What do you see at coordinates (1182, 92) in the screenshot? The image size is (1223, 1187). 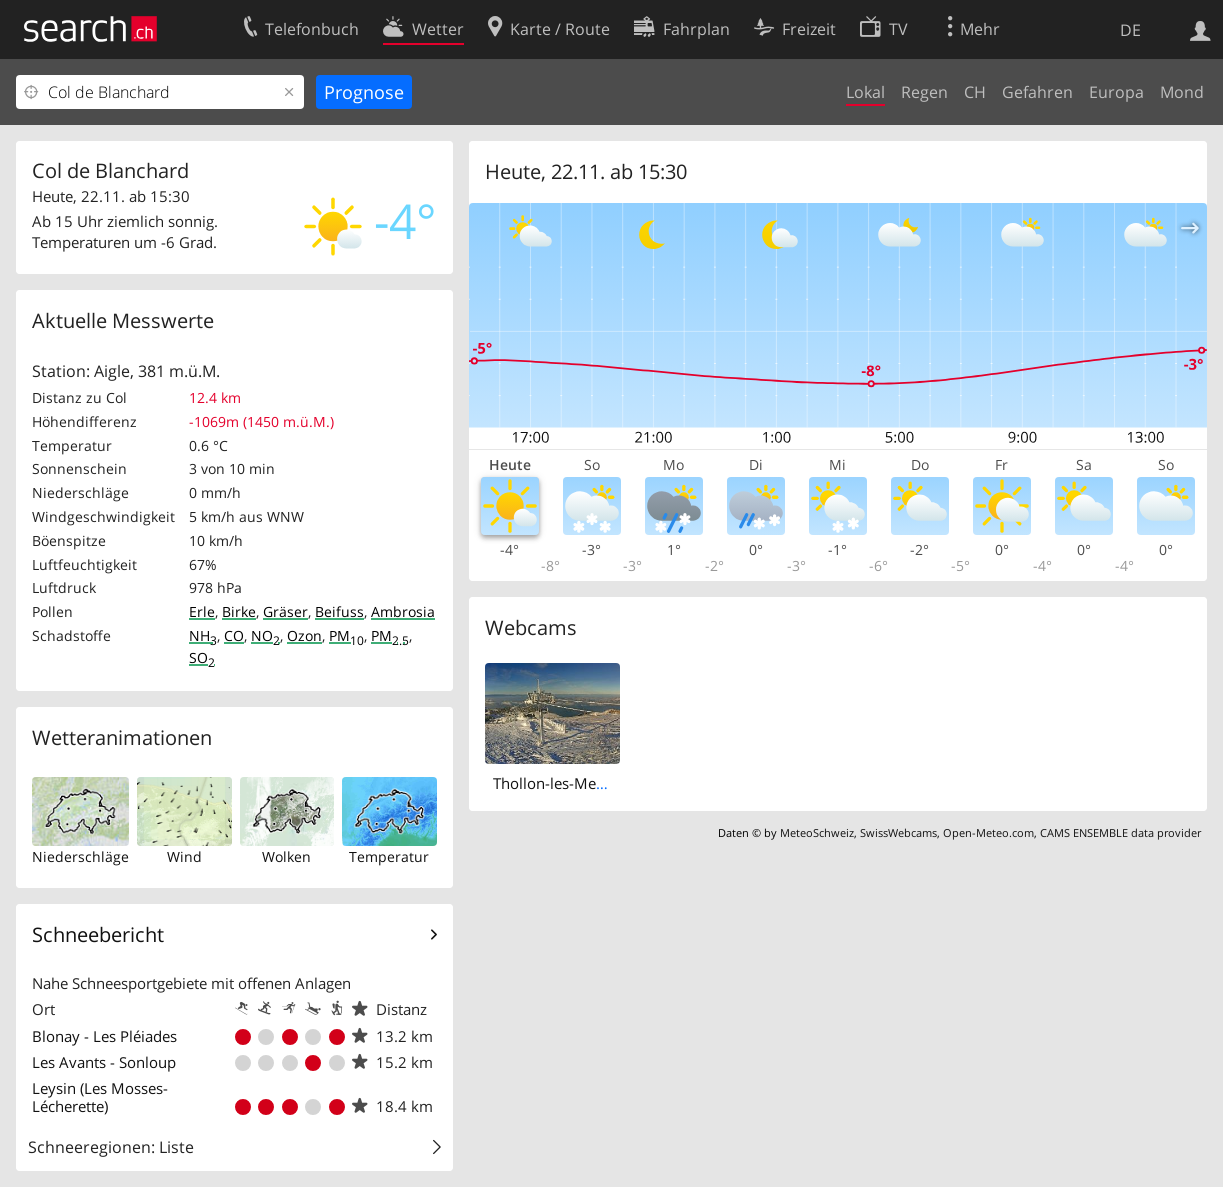 I see `Mond` at bounding box center [1182, 92].